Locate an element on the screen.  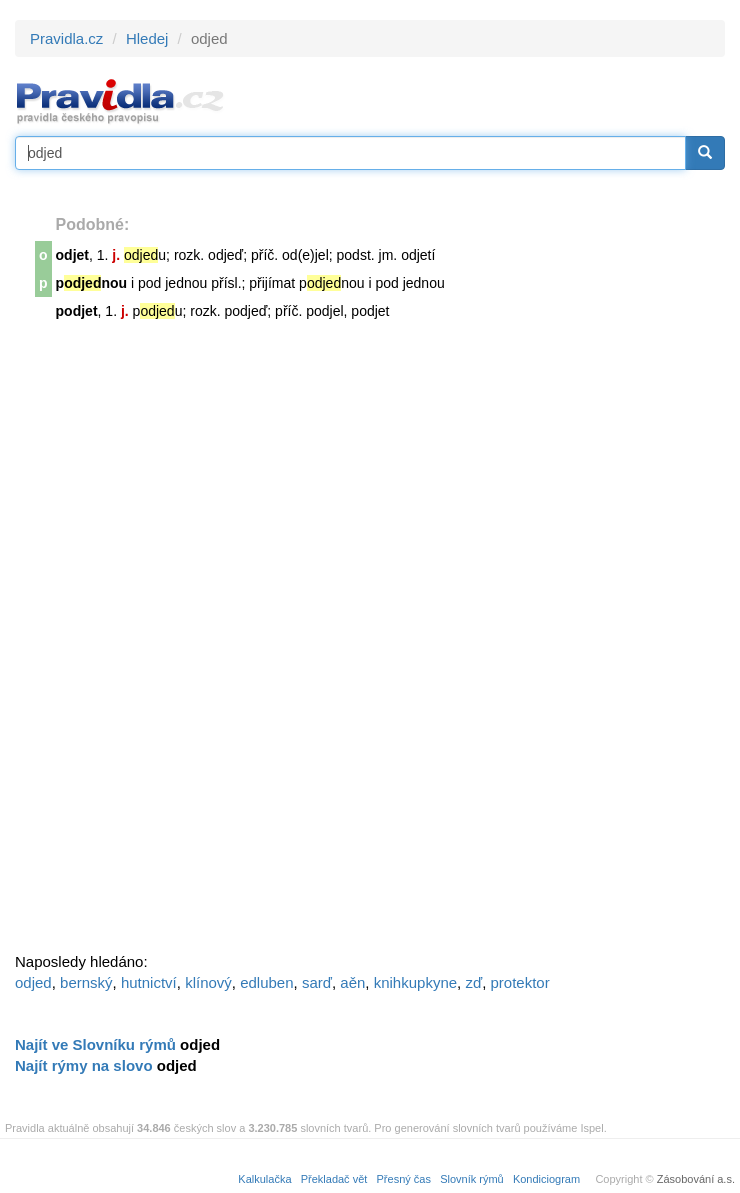
Překladač vět is located at coordinates (334, 1179).